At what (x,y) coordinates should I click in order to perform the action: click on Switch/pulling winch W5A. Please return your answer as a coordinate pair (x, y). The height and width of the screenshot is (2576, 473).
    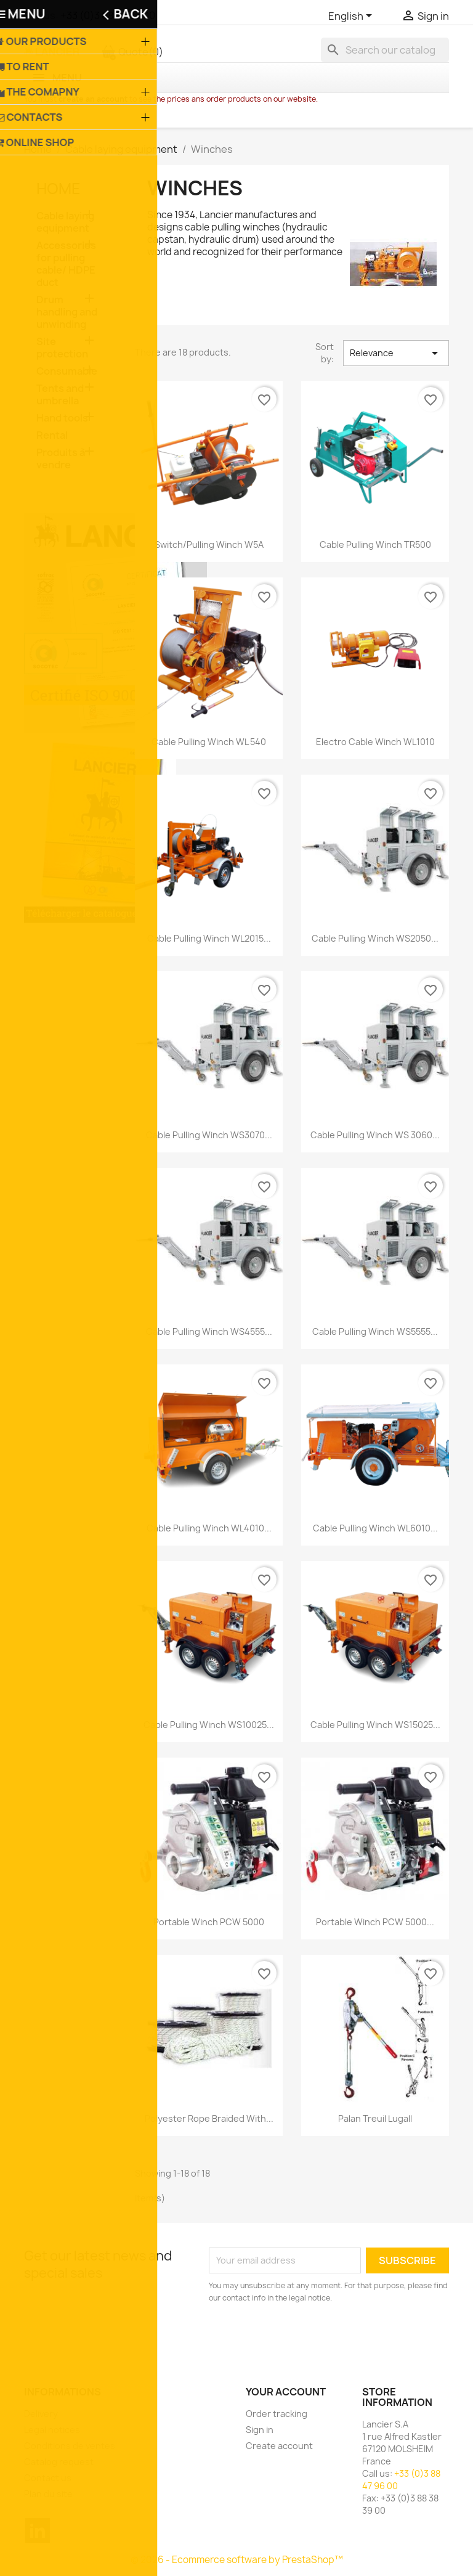
    Looking at the image, I should click on (209, 544).